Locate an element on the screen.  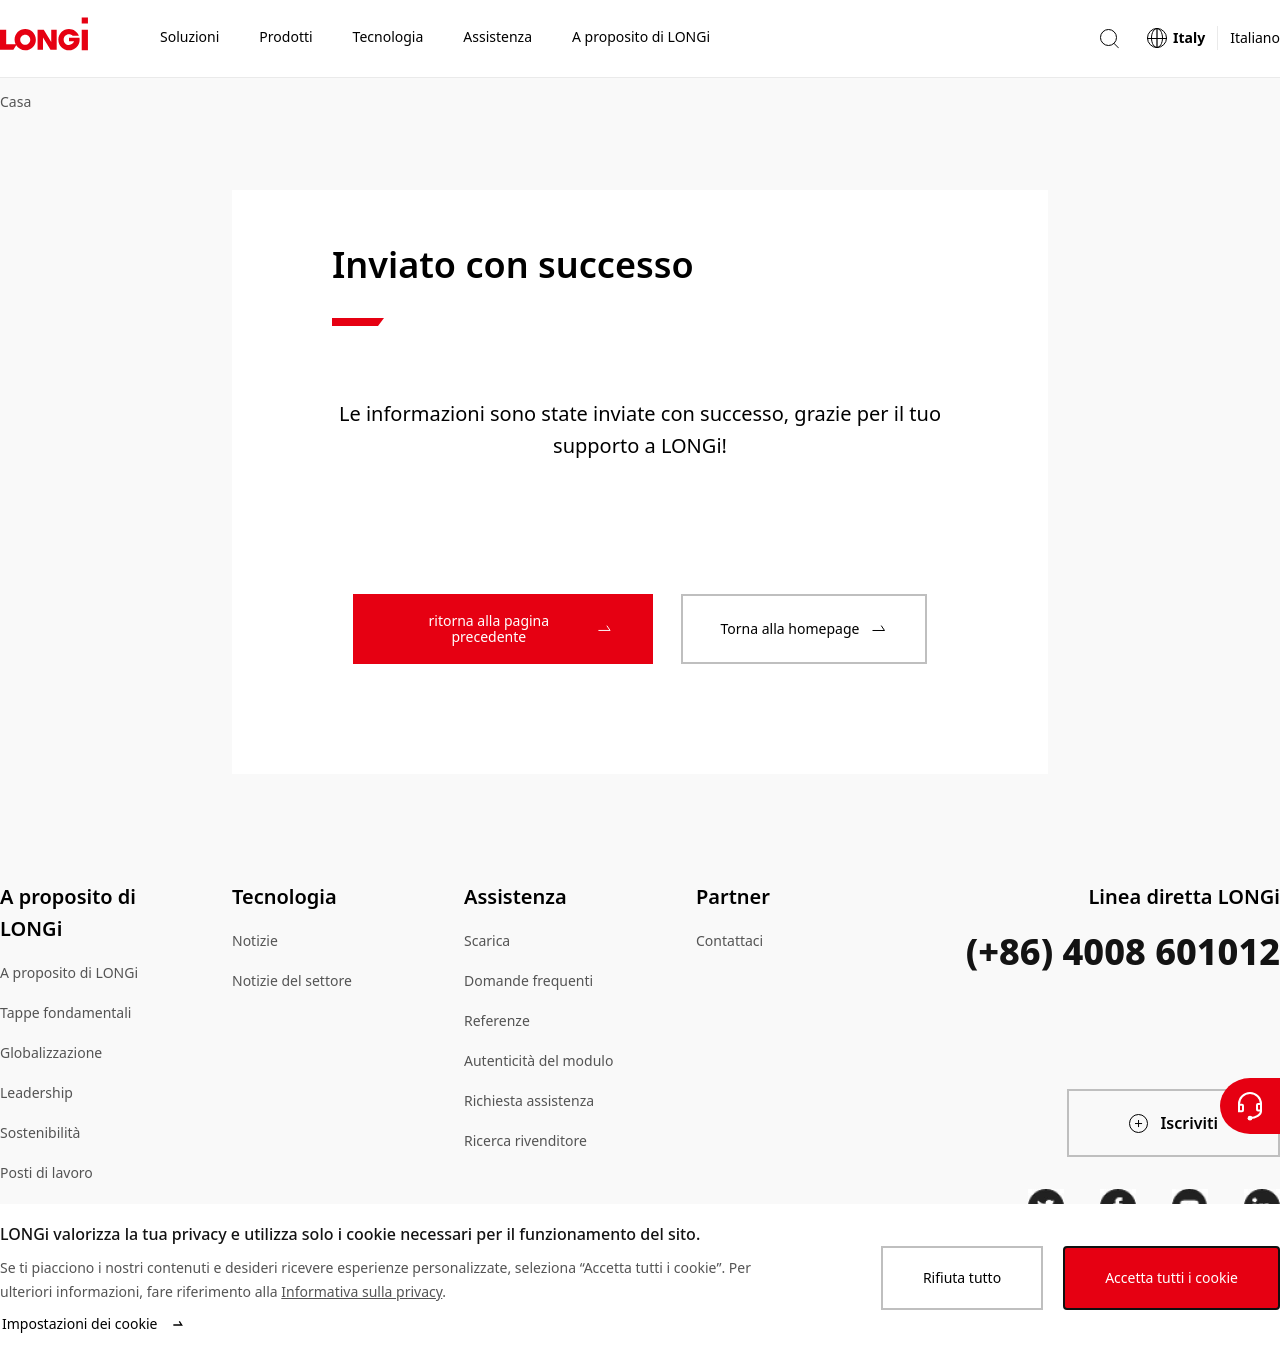
Notizie del settore is located at coordinates (292, 980).